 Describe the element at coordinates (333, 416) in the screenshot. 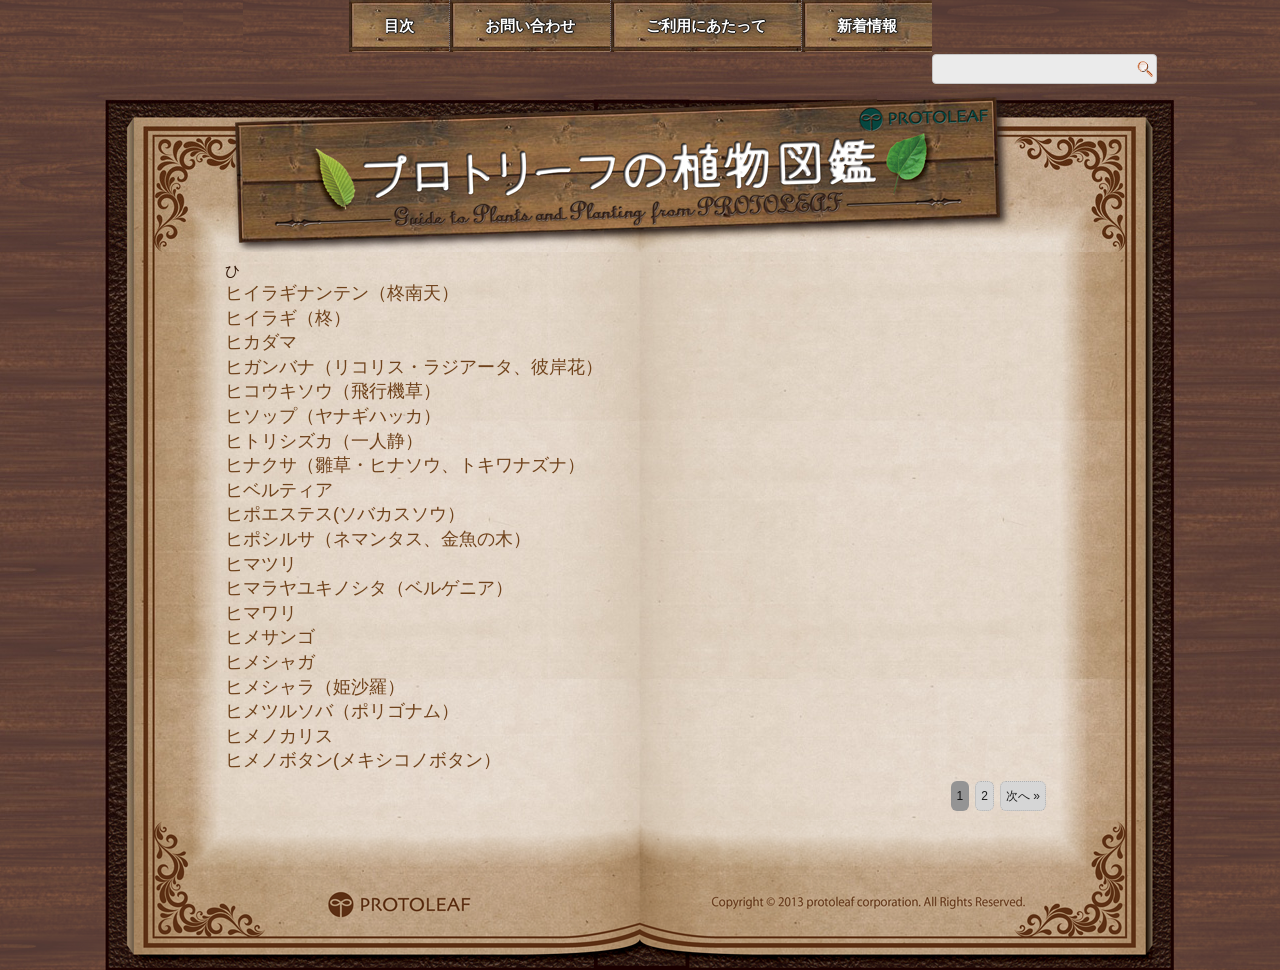

I see `ヒソップ（ヤナギハッカ）` at that location.